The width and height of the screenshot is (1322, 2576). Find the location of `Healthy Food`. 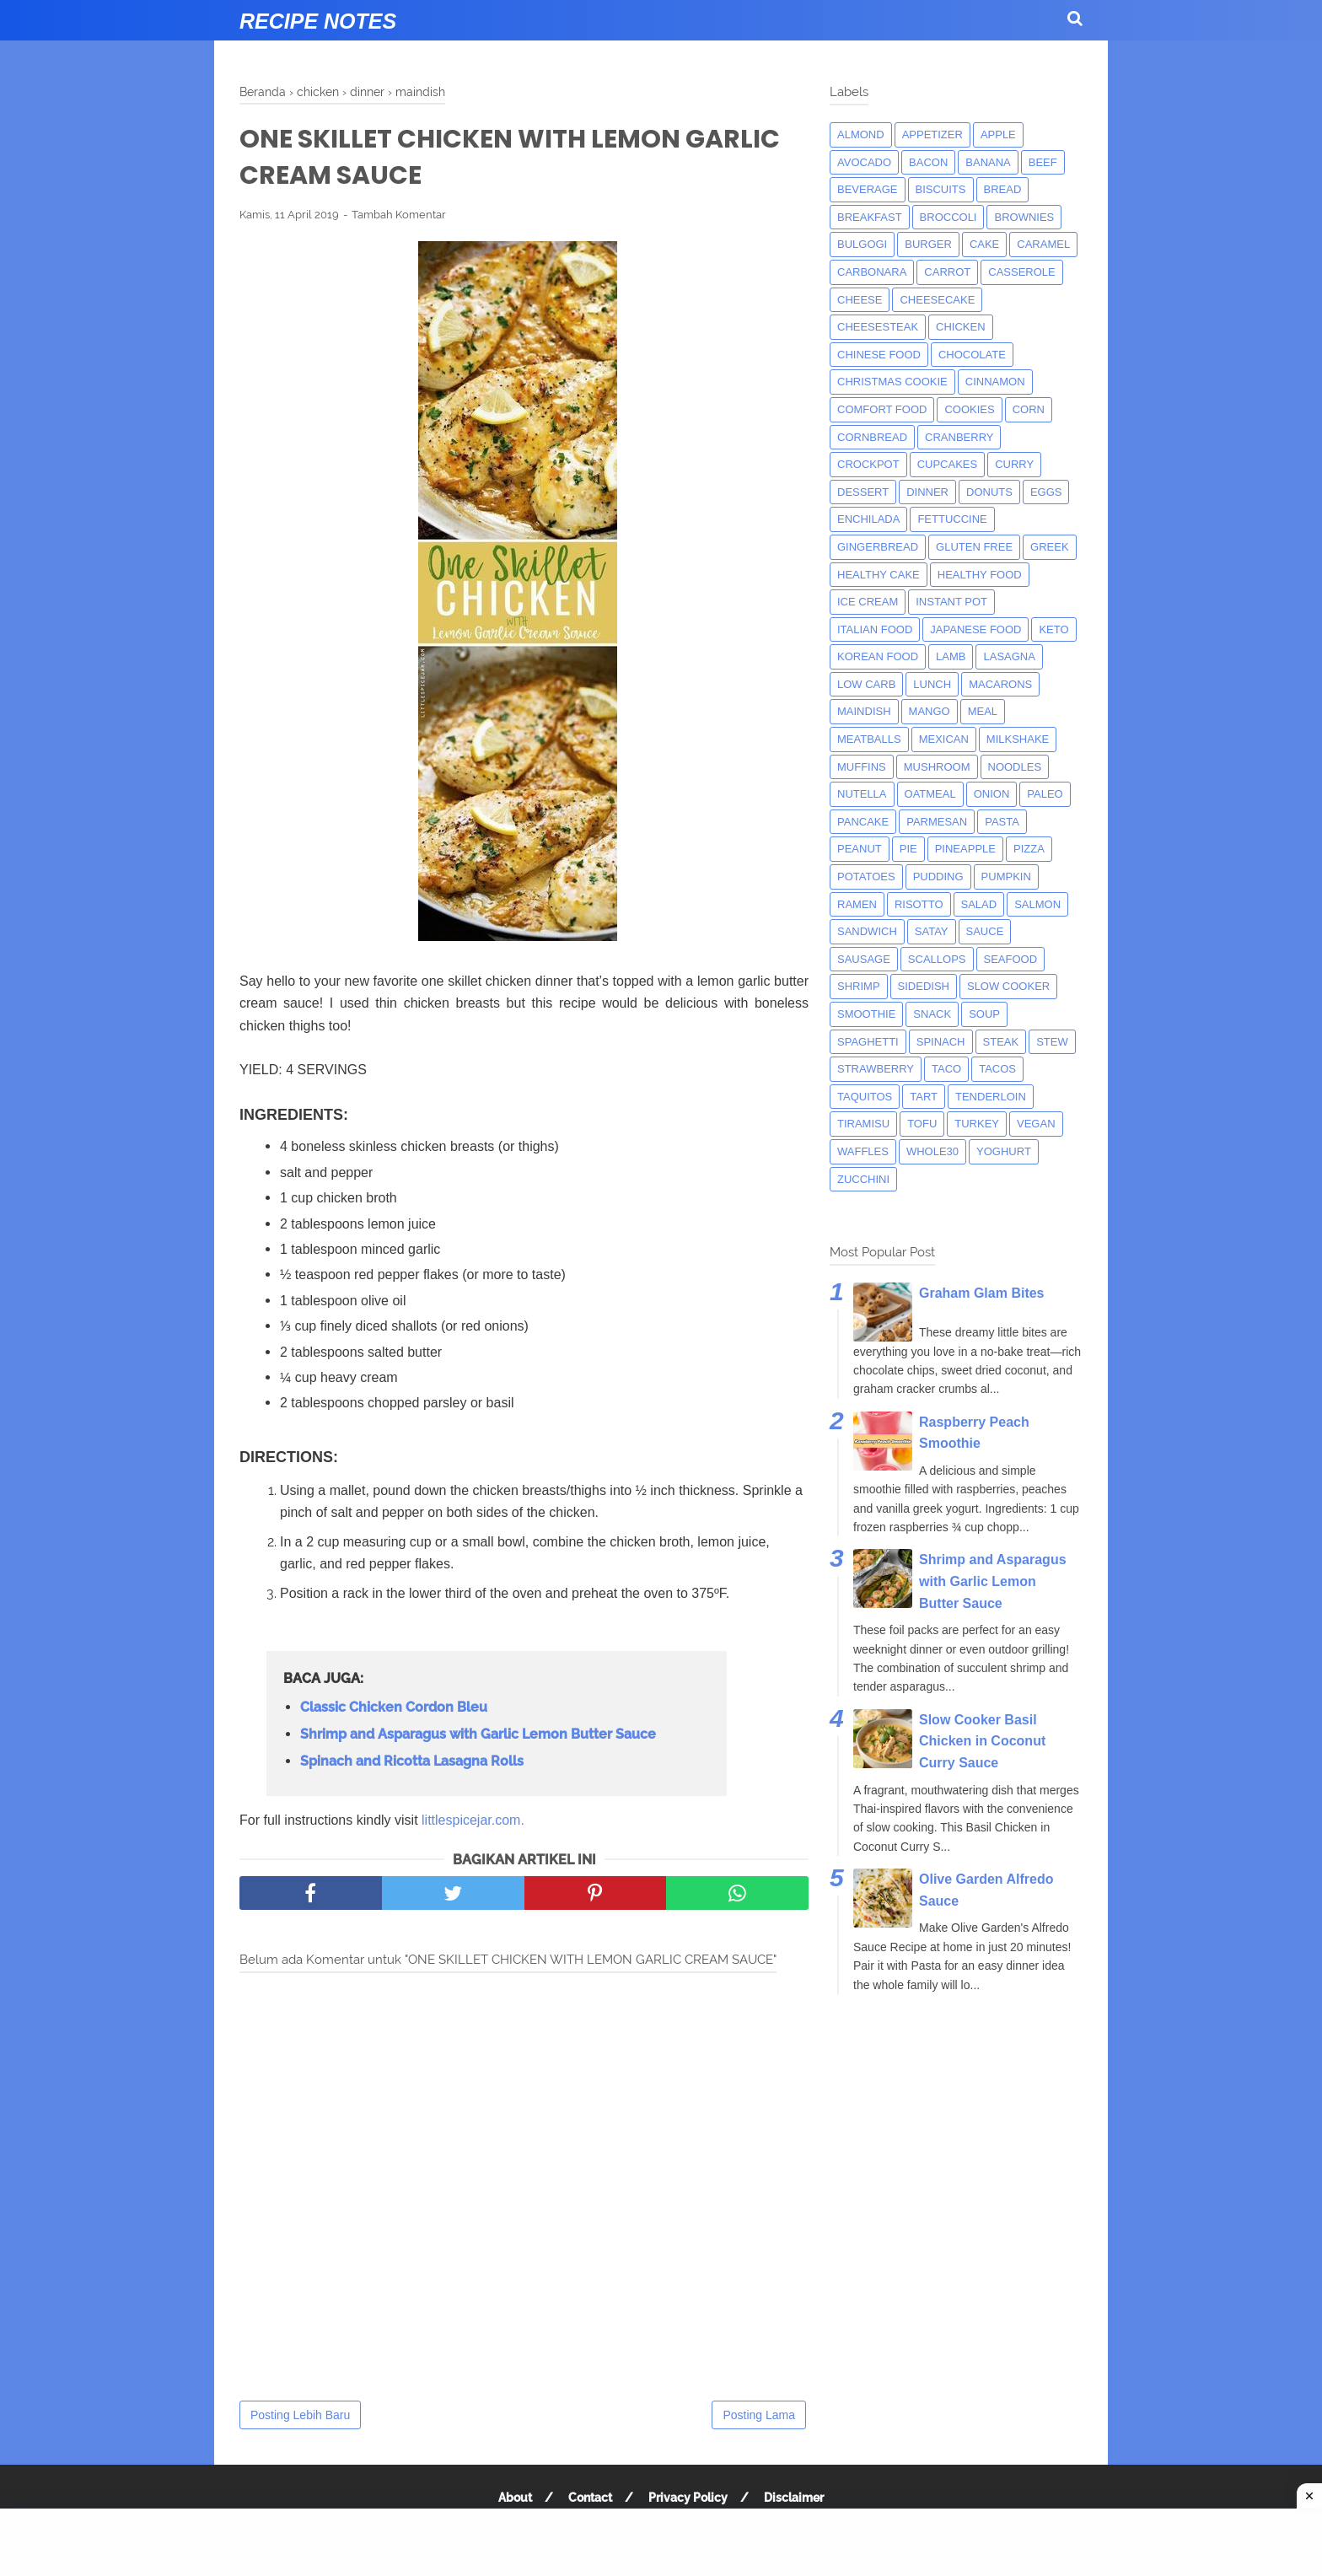

Healthy Food is located at coordinates (980, 574).